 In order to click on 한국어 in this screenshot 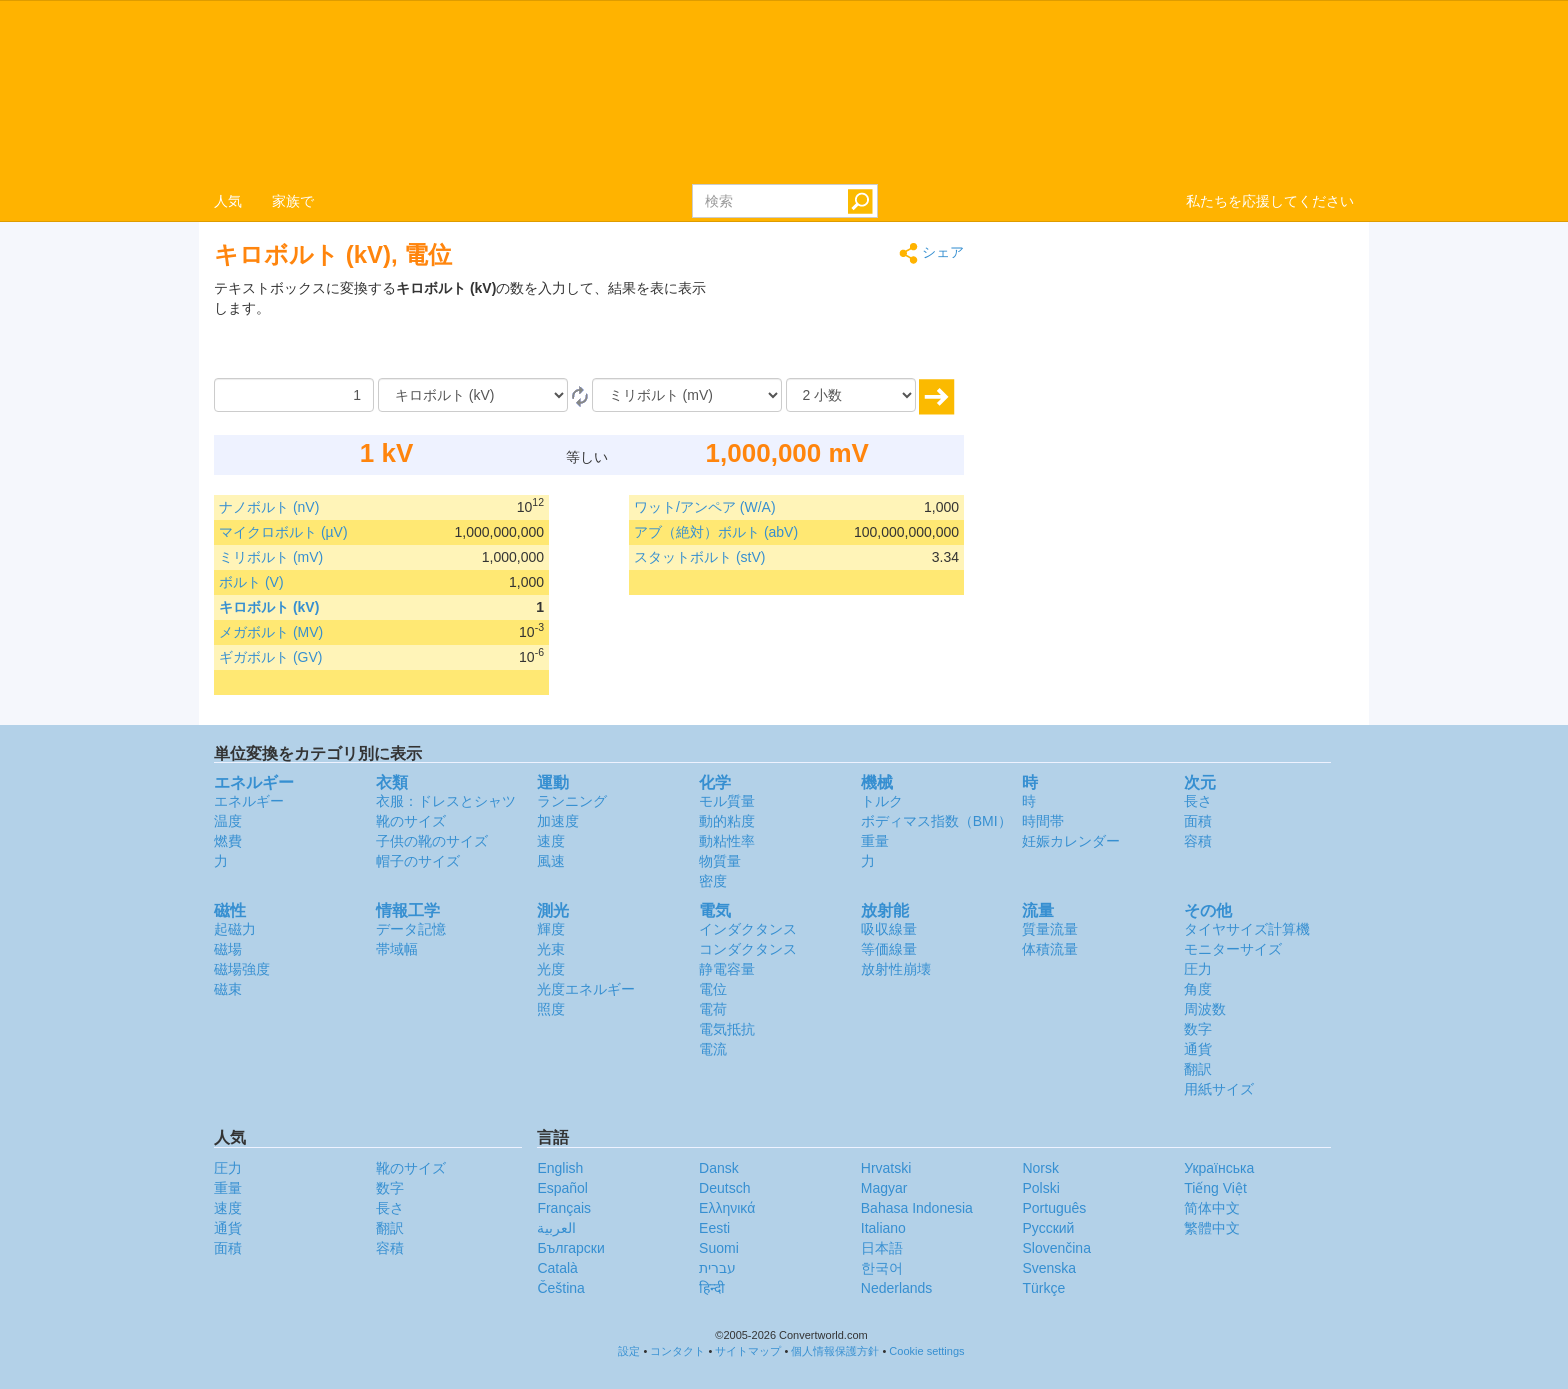, I will do `click(882, 1268)`.